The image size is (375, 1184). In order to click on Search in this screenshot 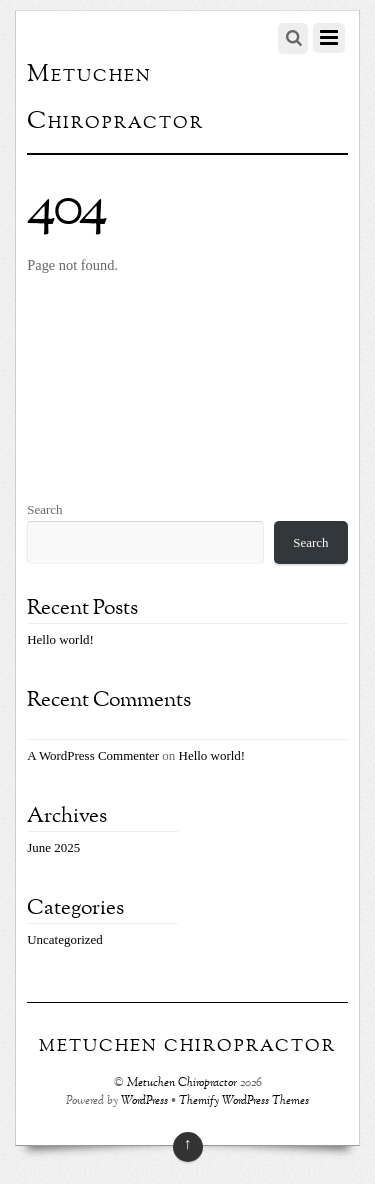, I will do `click(44, 509)`.